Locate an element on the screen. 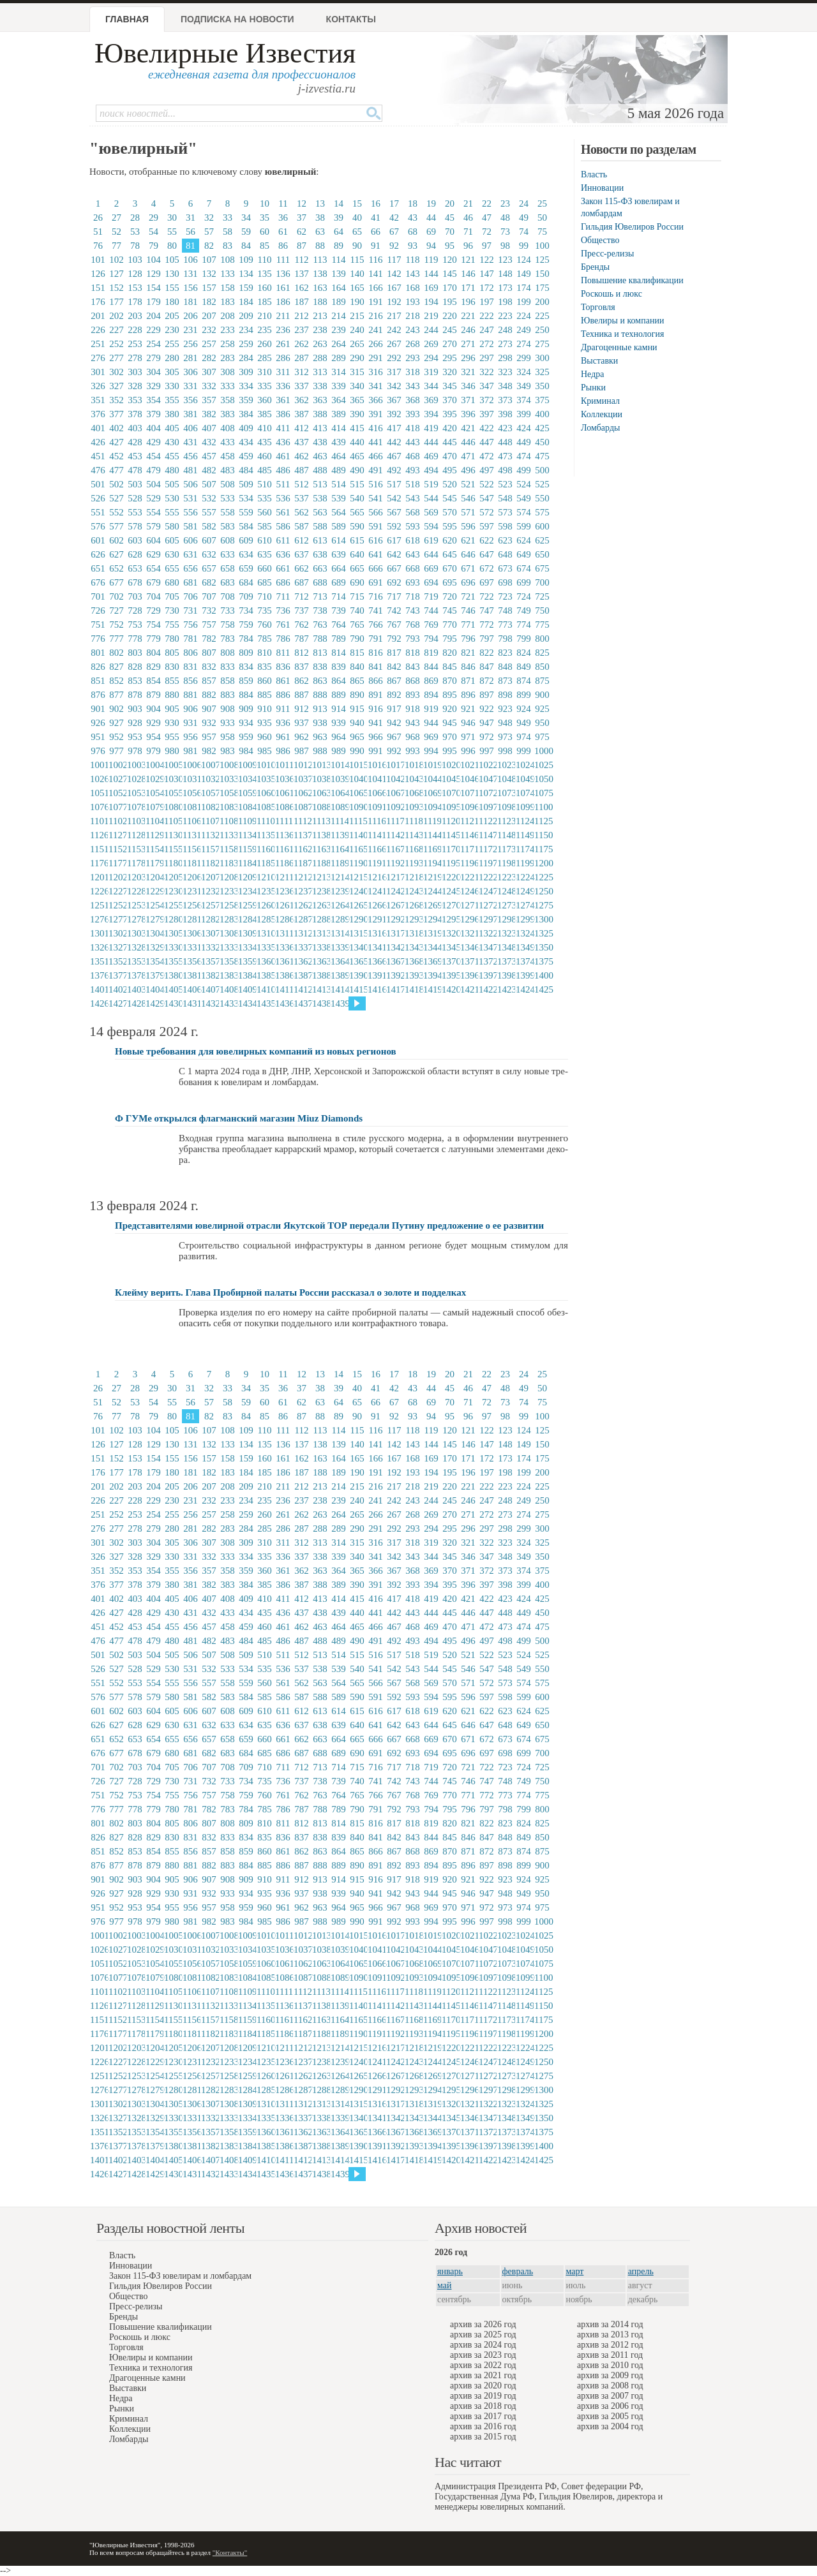  363 is located at coordinates (320, 400).